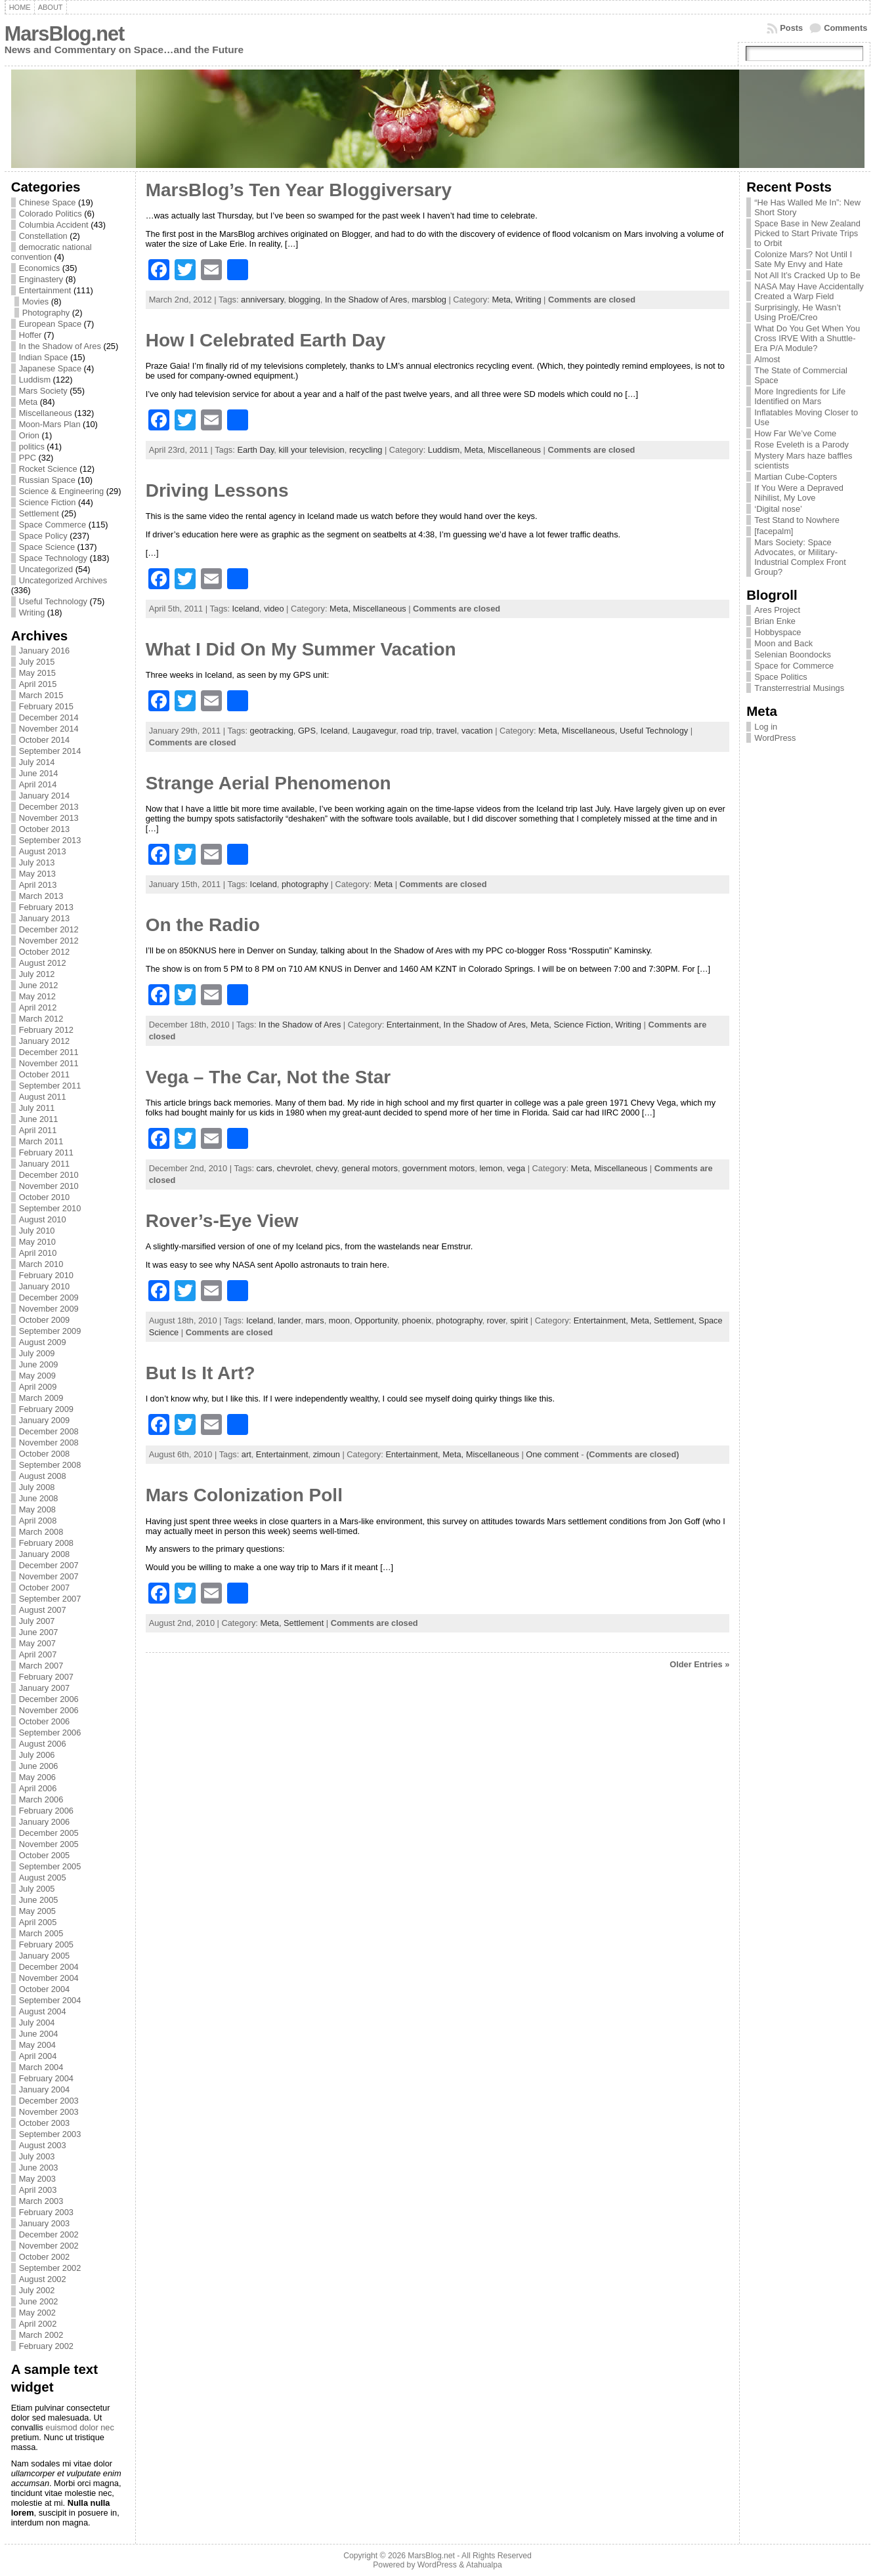 The width and height of the screenshot is (875, 2576). What do you see at coordinates (780, 677) in the screenshot?
I see `Space Politics` at bounding box center [780, 677].